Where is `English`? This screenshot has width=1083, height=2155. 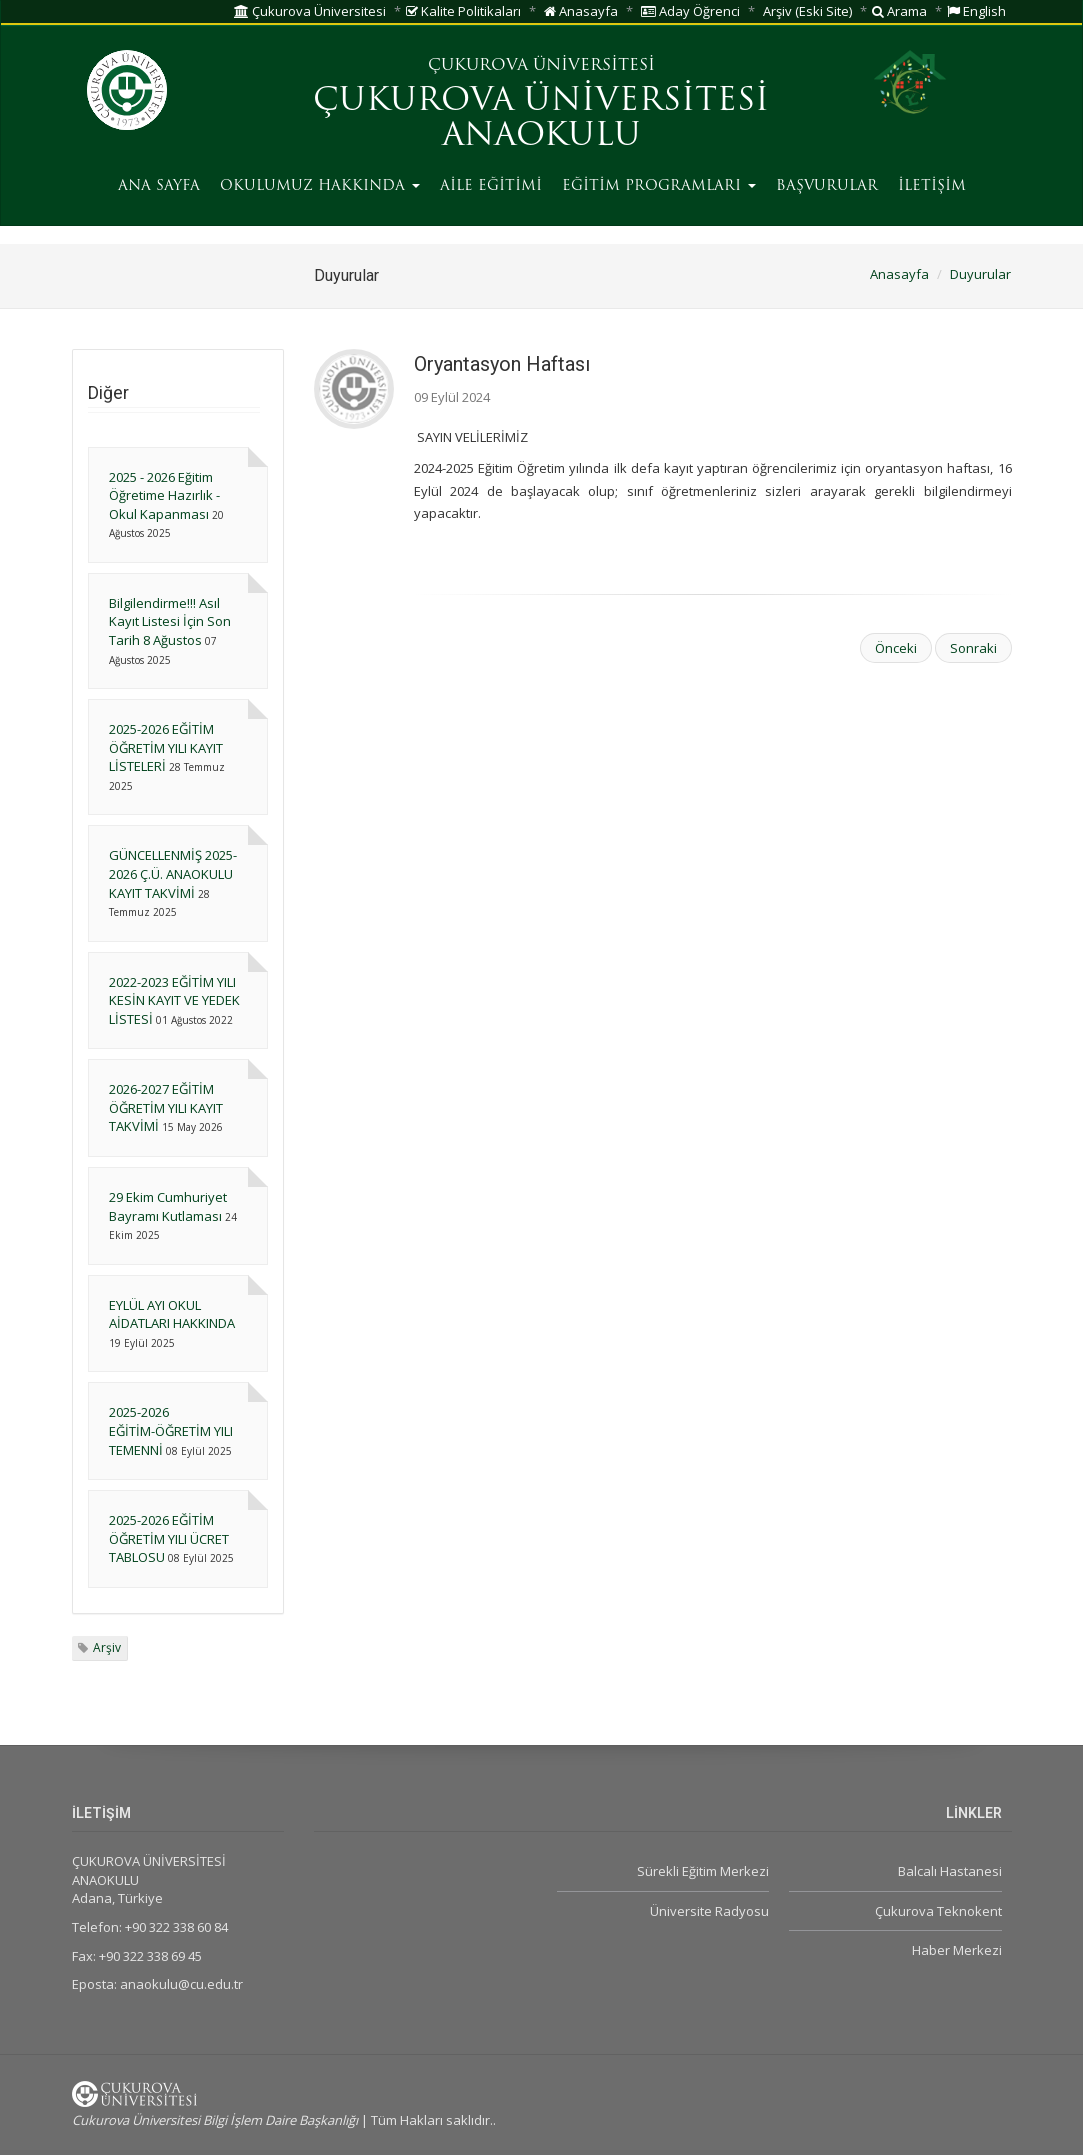
English is located at coordinates (976, 11).